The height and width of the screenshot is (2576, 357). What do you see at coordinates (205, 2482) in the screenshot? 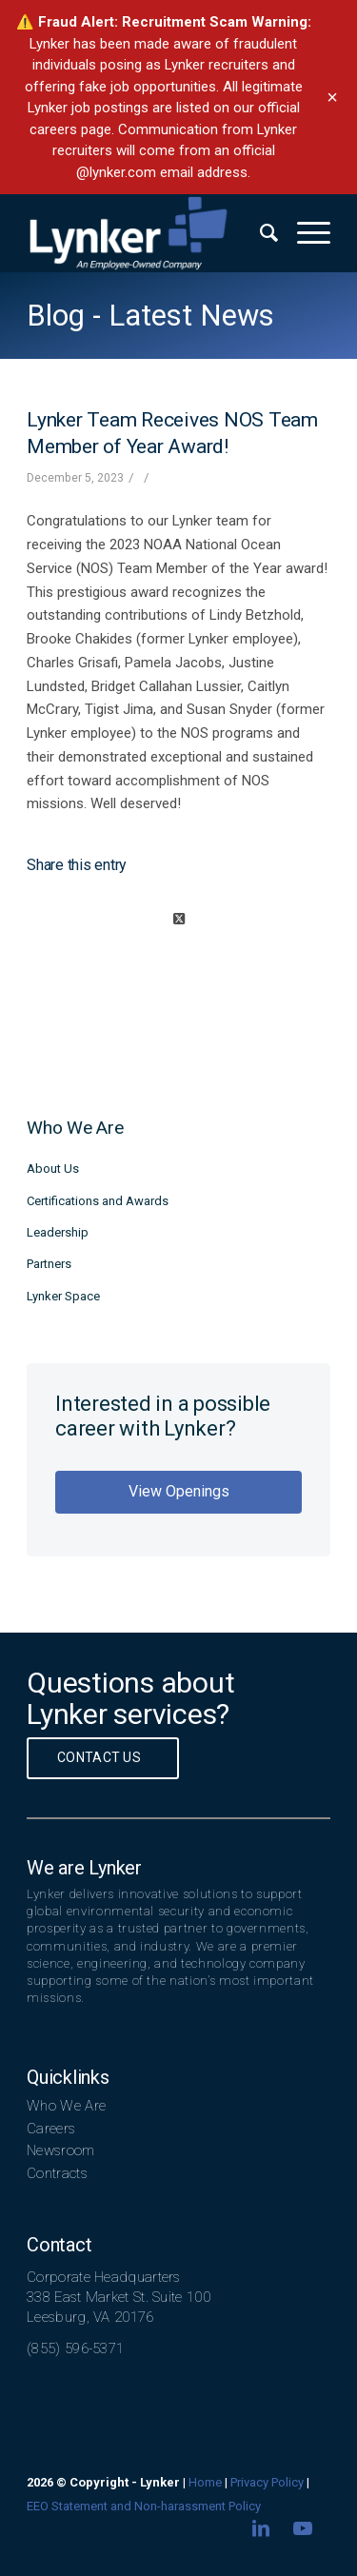
I see `Home` at bounding box center [205, 2482].